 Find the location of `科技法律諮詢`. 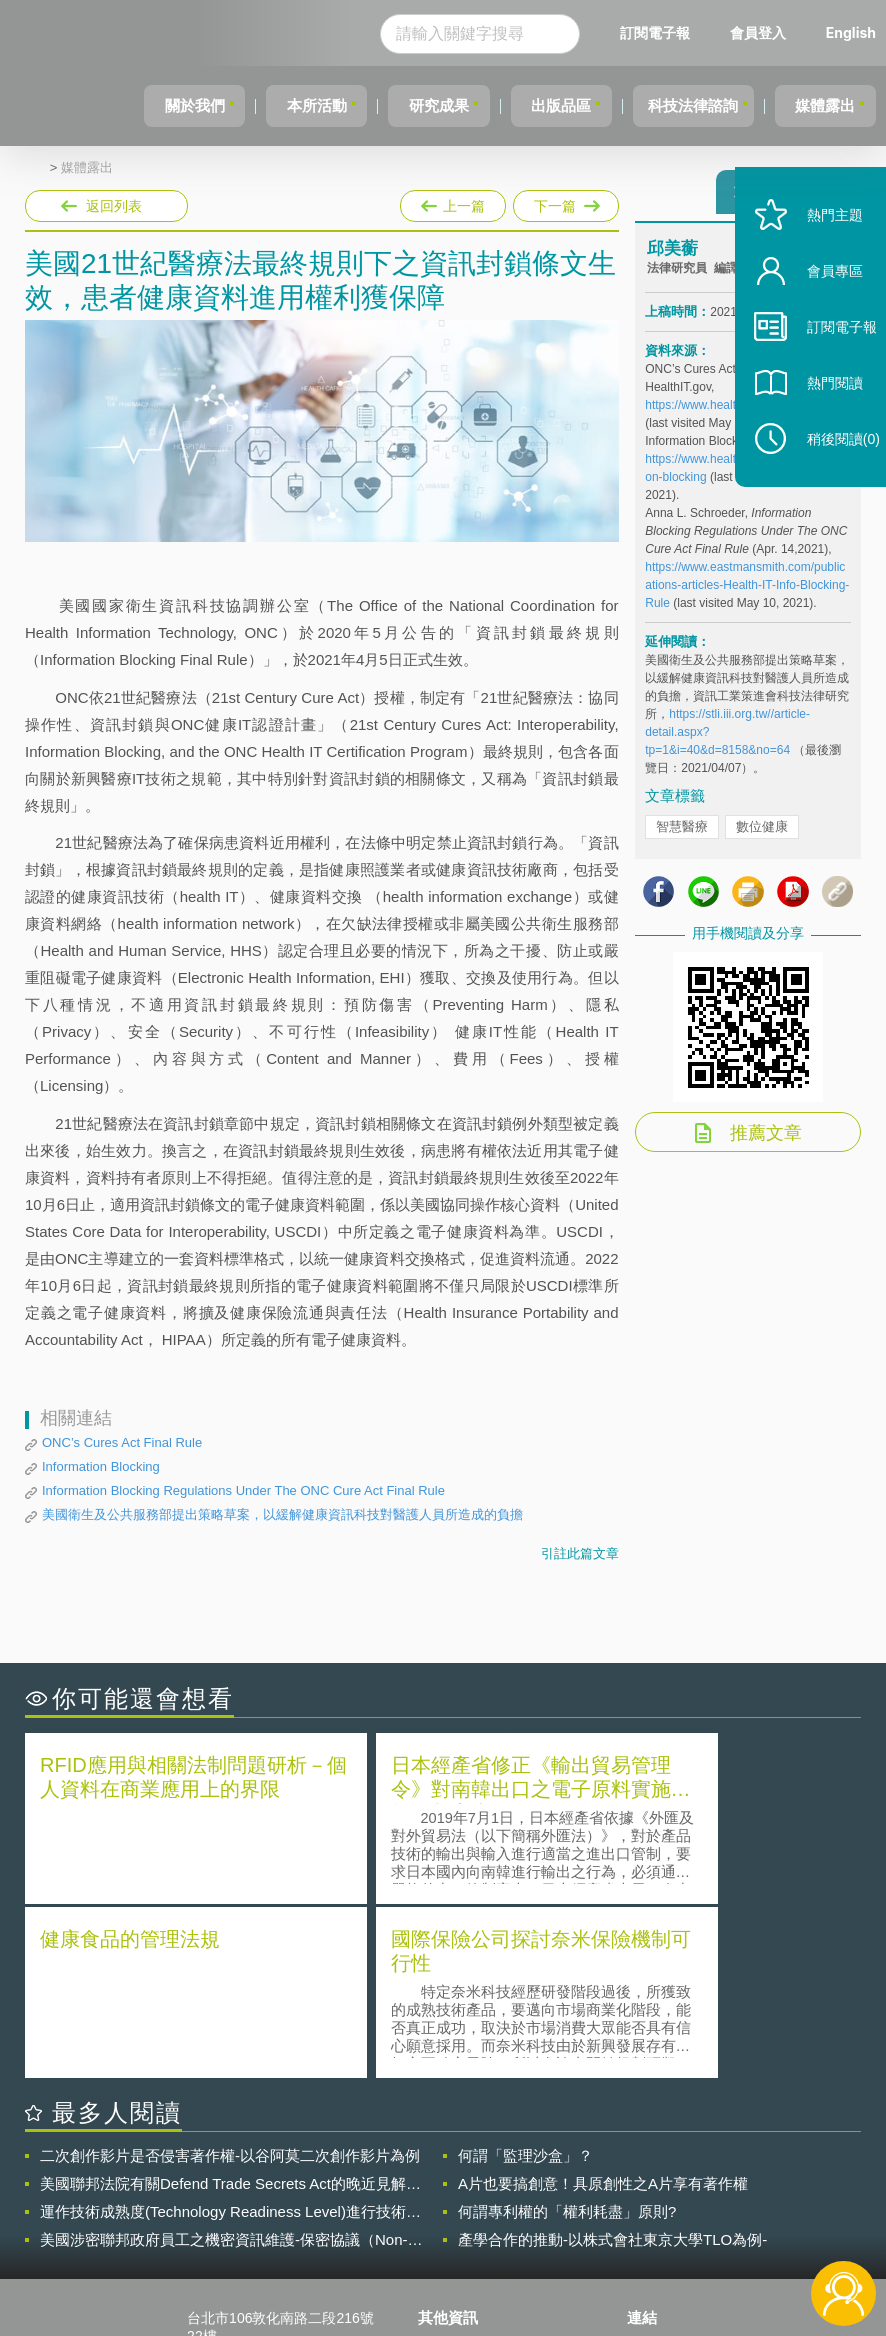

科技法律諮詢 is located at coordinates (680, 105).